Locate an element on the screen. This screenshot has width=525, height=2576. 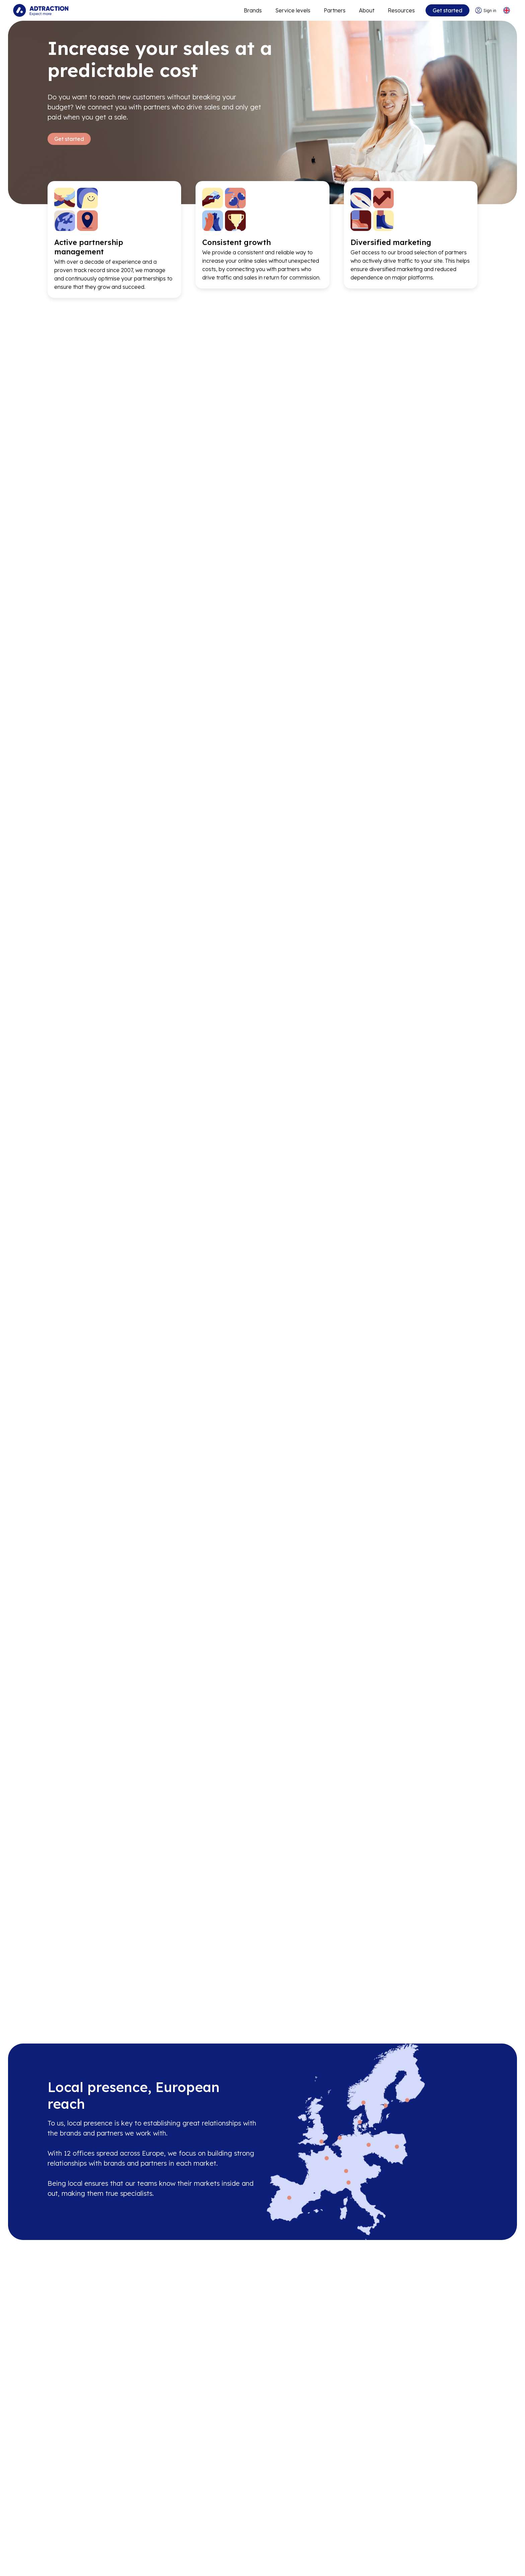
[Go to login] is located at coordinates (485, 10).